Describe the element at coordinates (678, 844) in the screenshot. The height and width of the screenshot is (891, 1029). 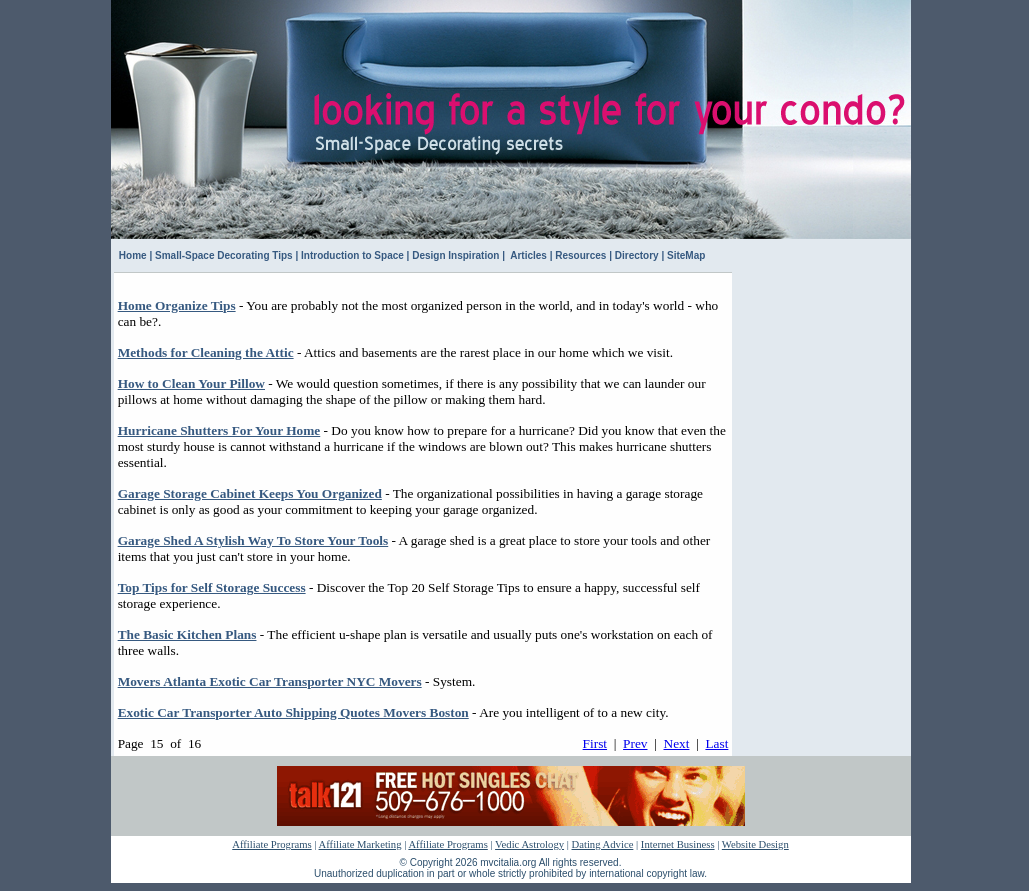
I see `Internet Business` at that location.